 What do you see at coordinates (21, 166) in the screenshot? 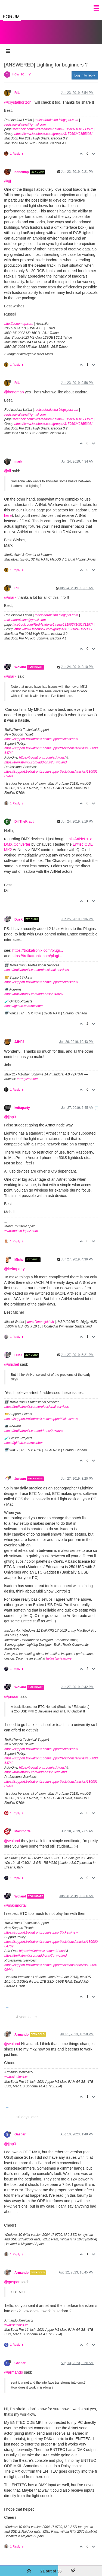
I see `bonemap` at bounding box center [21, 166].